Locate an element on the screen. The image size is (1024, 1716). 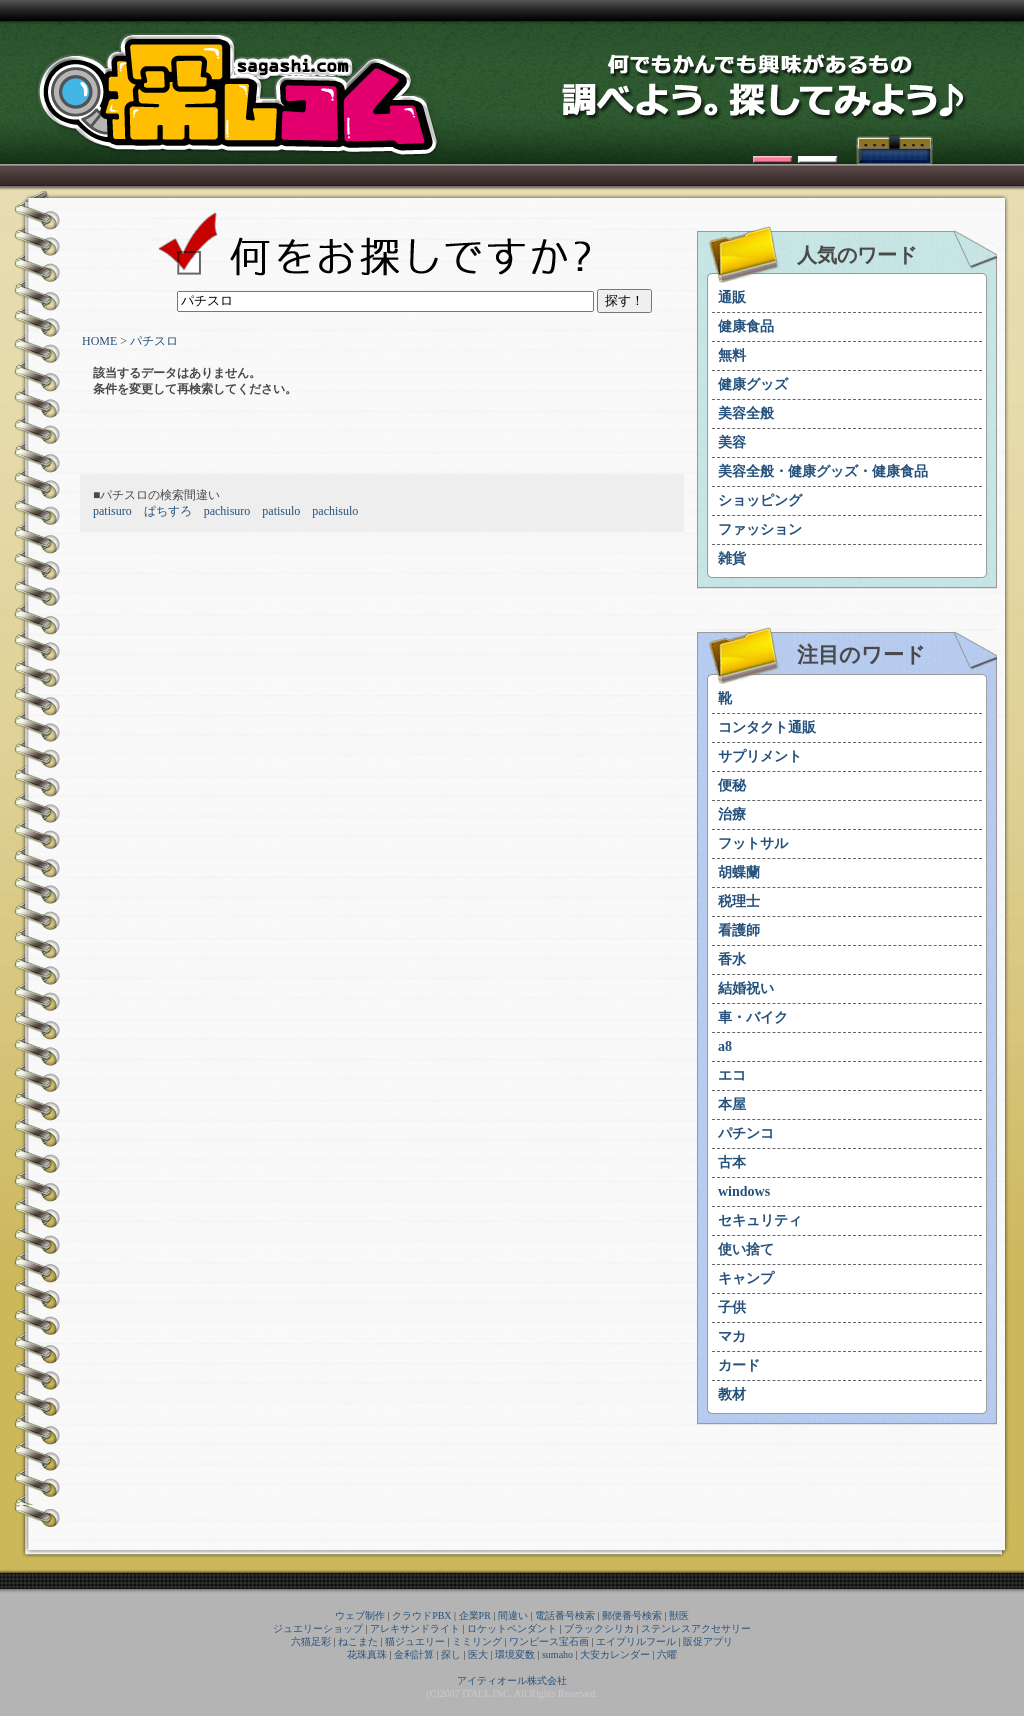
古本 is located at coordinates (732, 1162).